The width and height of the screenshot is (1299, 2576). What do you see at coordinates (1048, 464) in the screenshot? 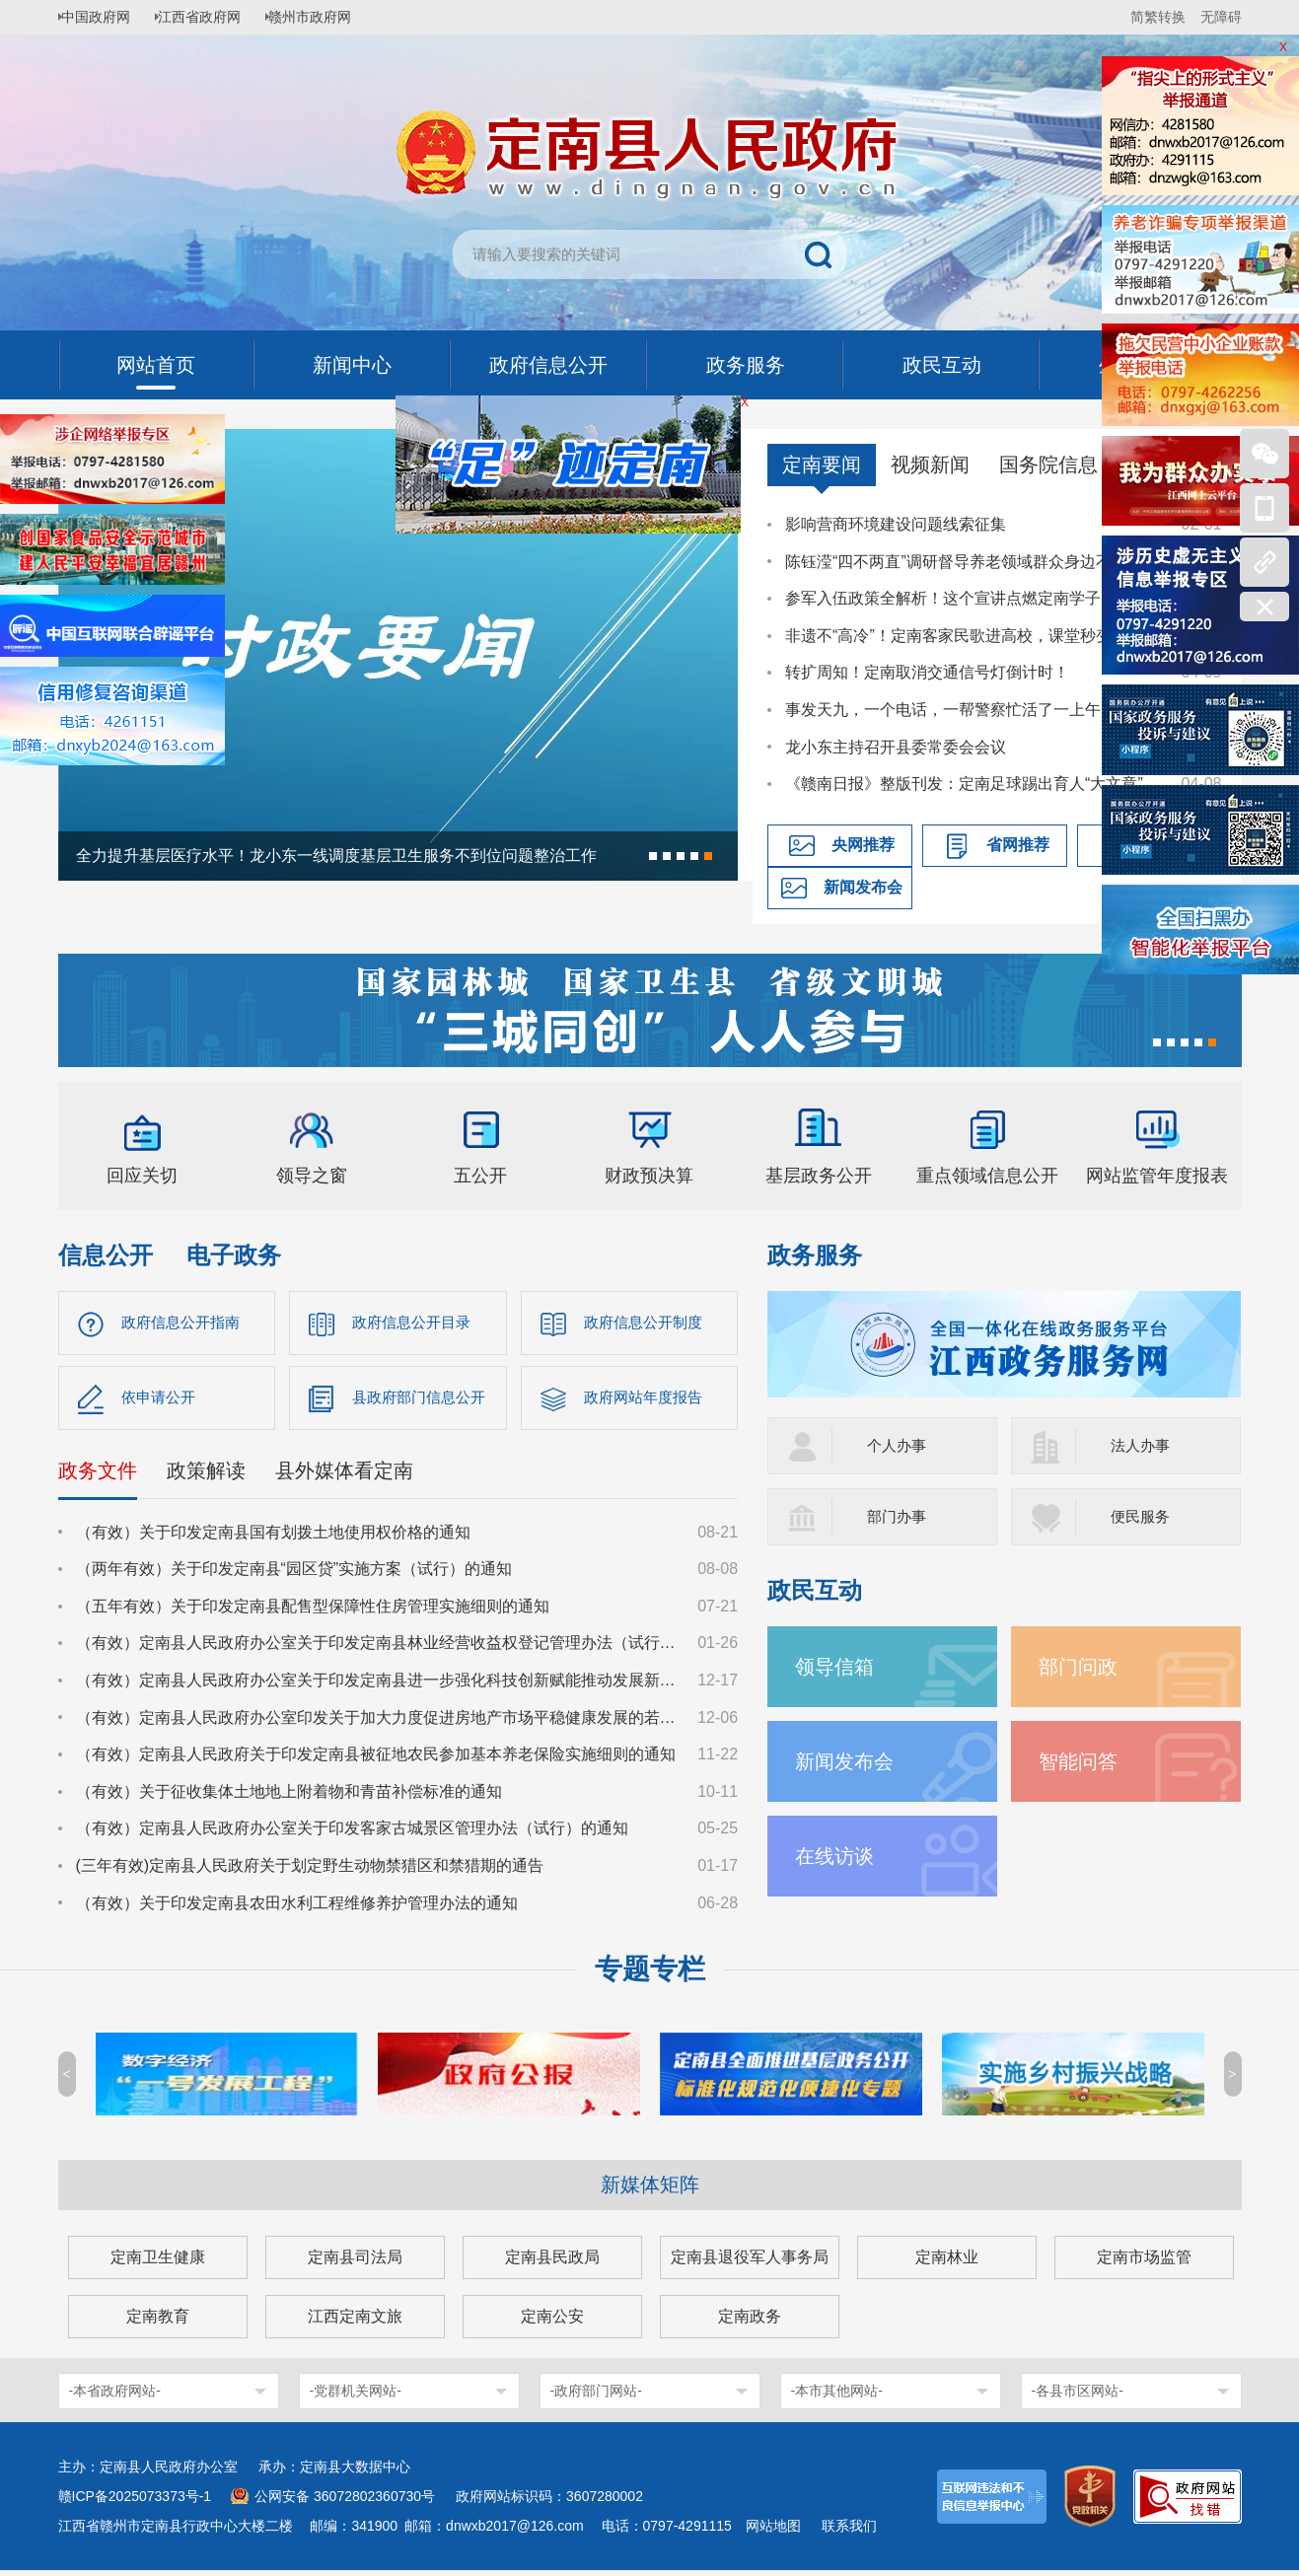
I see `国务院信息` at bounding box center [1048, 464].